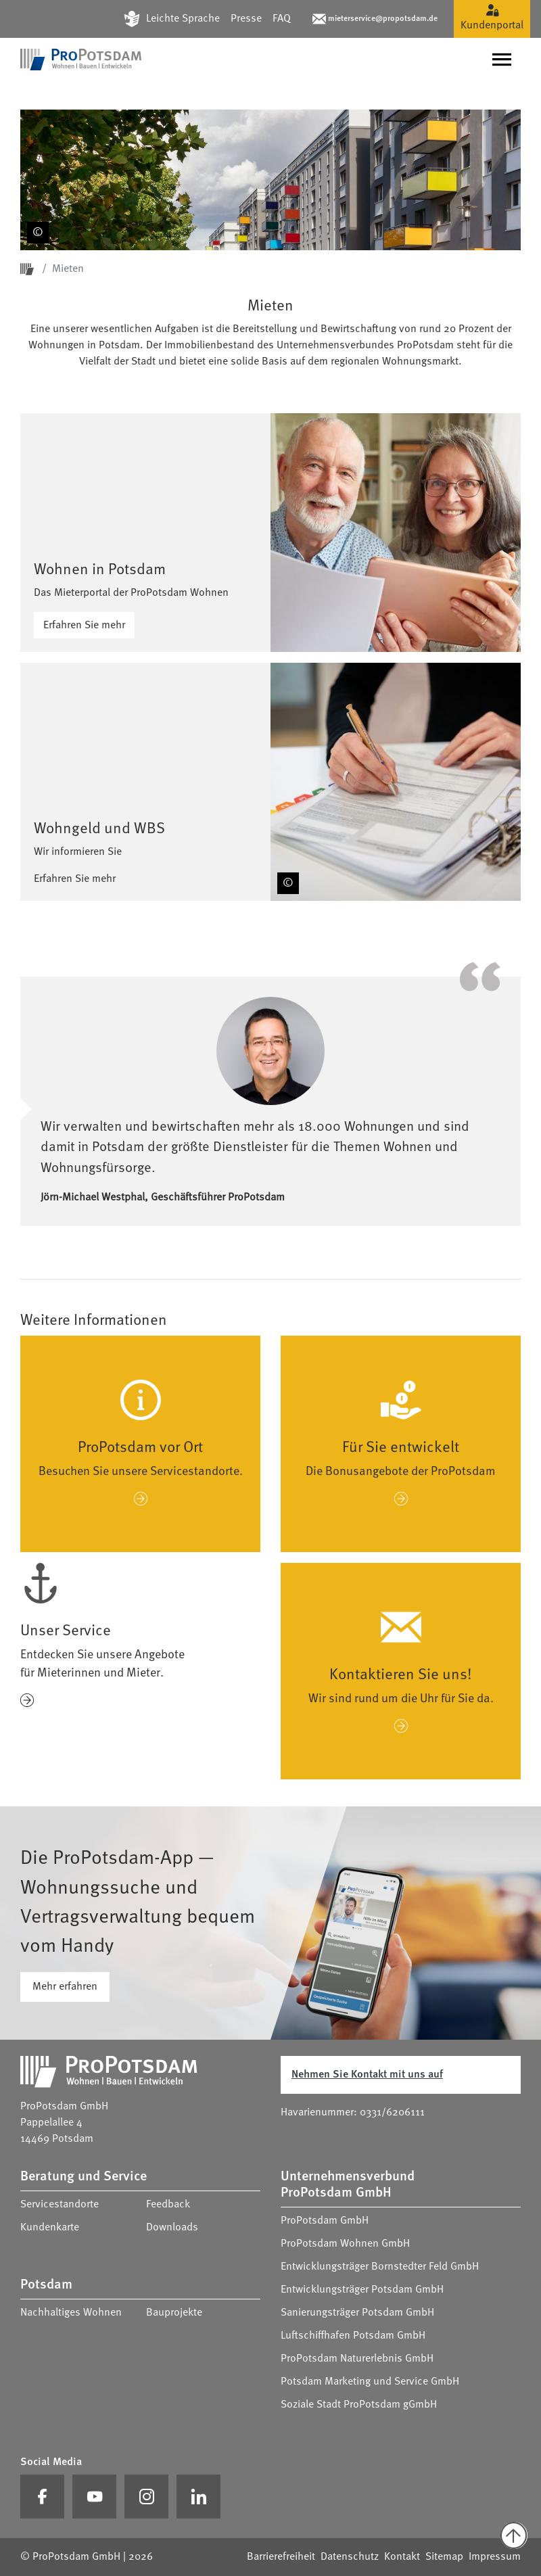 The image size is (541, 2576). What do you see at coordinates (353, 2336) in the screenshot?
I see `Luftschiffhafen Potsdam GmbH` at bounding box center [353, 2336].